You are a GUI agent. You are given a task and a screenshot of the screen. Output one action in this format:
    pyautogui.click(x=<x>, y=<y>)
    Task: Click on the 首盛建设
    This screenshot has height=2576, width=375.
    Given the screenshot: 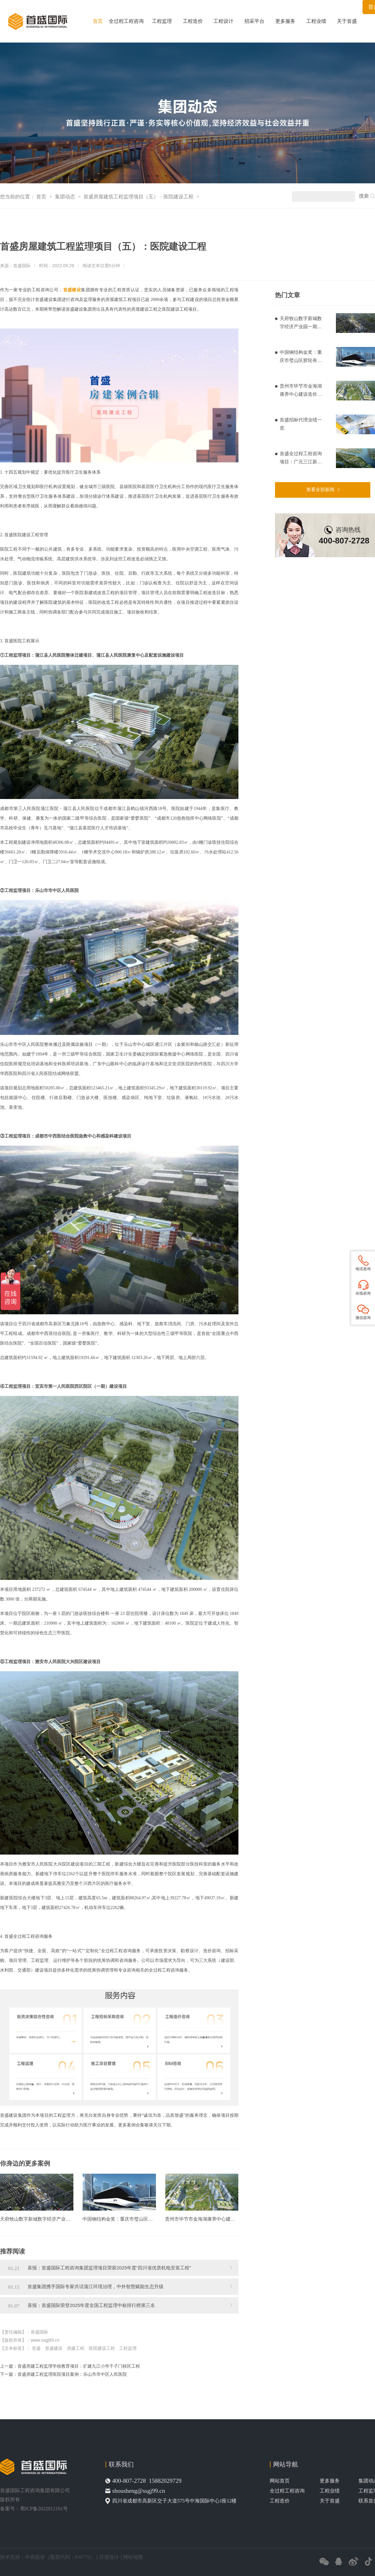 What is the action you would take?
    pyautogui.click(x=53, y=2348)
    